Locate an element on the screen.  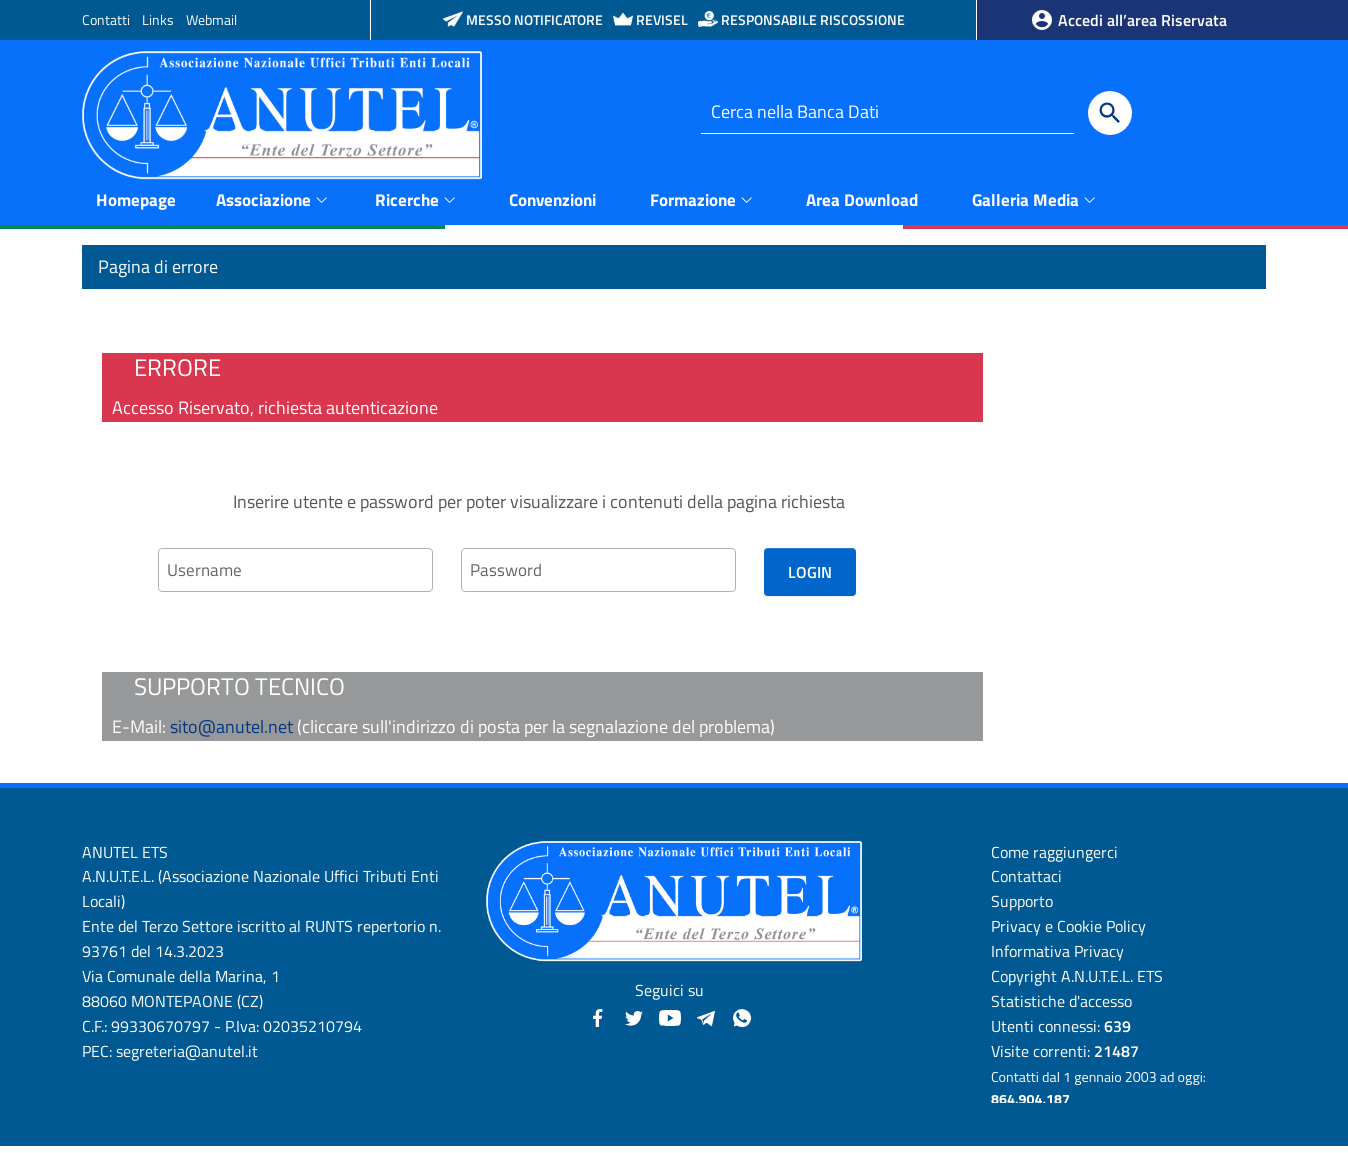
[Canali Telegram - Anutel] is located at coordinates (706, 1022).